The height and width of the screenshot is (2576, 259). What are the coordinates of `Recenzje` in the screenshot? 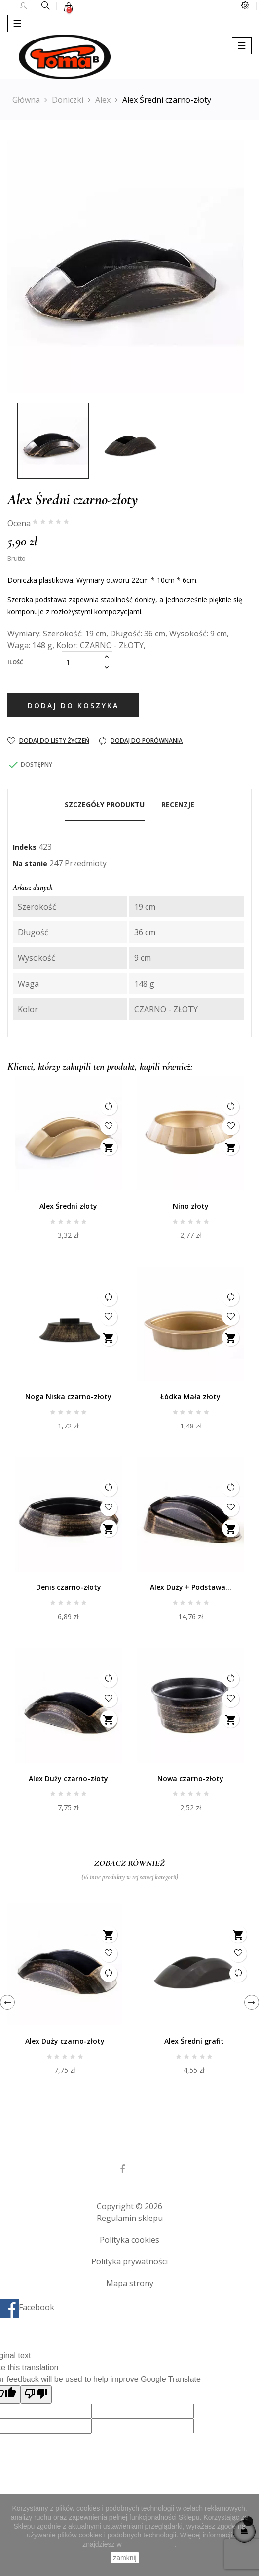 It's located at (177, 804).